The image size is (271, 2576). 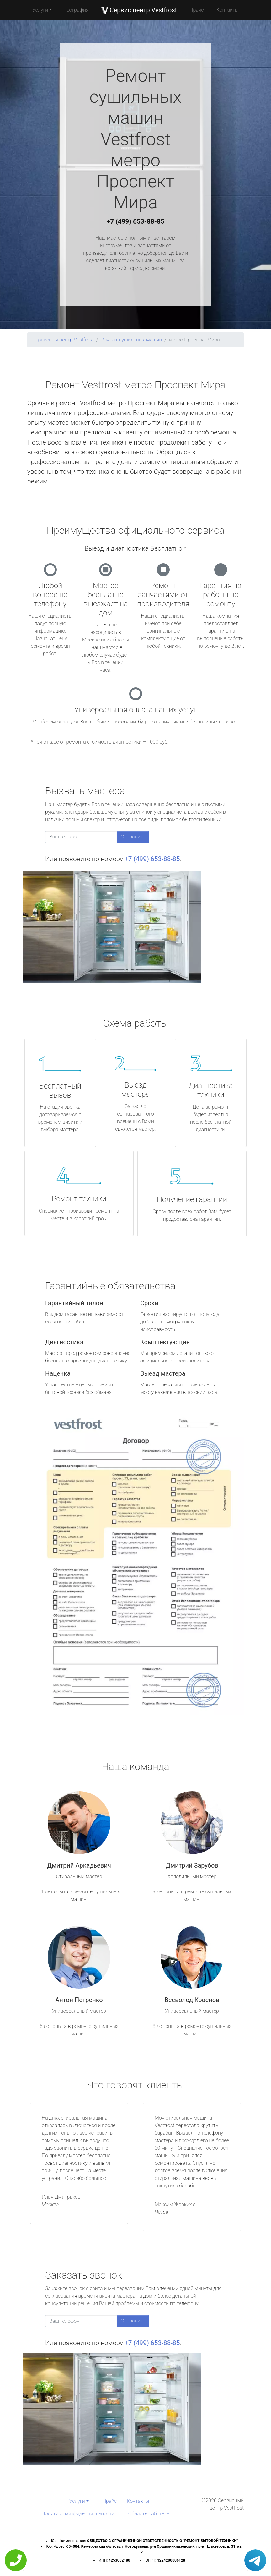 What do you see at coordinates (133, 837) in the screenshot?
I see `Отправить` at bounding box center [133, 837].